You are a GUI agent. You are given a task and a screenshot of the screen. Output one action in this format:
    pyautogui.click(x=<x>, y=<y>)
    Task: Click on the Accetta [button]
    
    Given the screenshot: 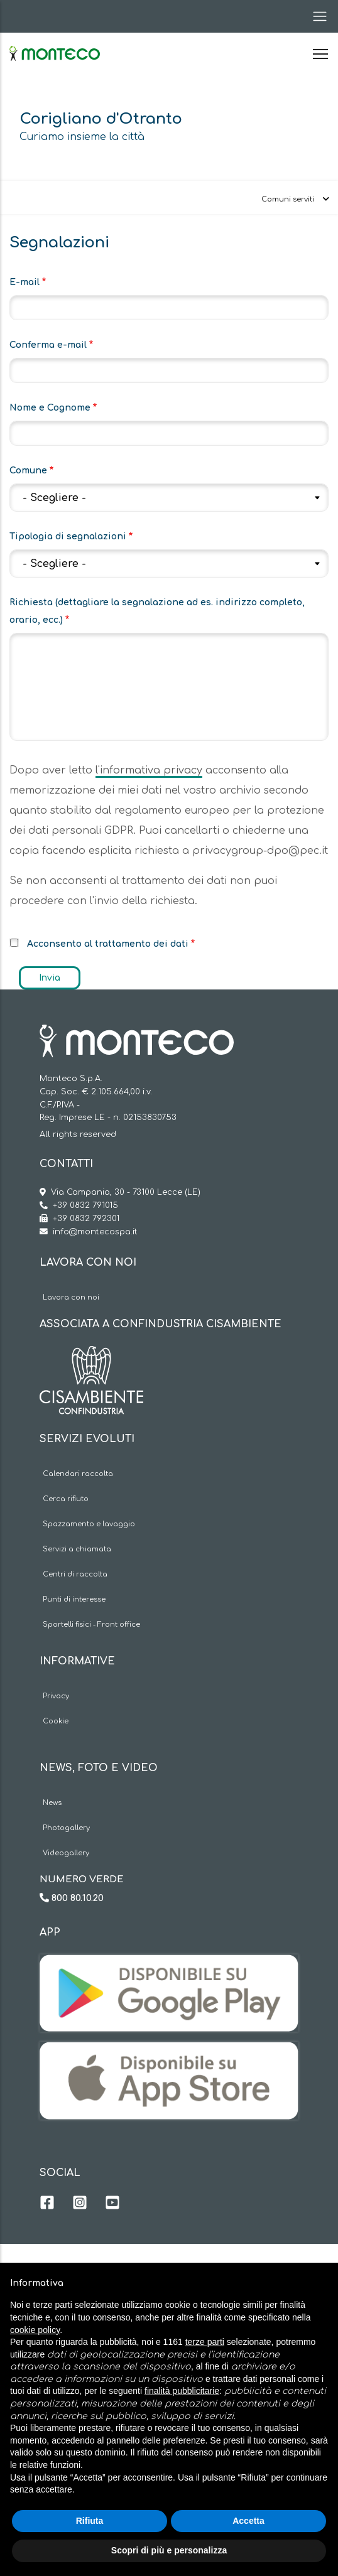 What is the action you would take?
    pyautogui.click(x=248, y=2521)
    